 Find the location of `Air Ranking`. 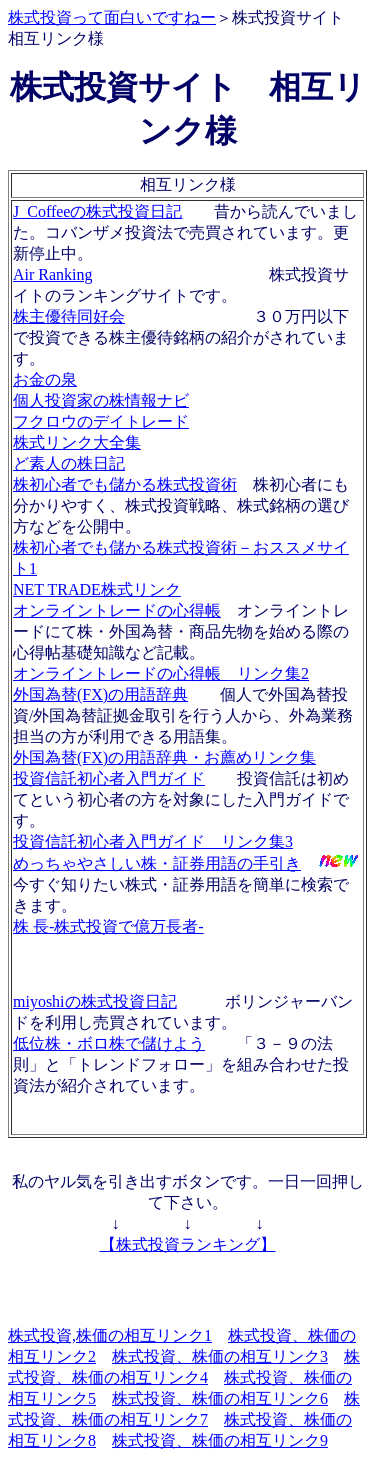

Air Ranking is located at coordinates (53, 274).